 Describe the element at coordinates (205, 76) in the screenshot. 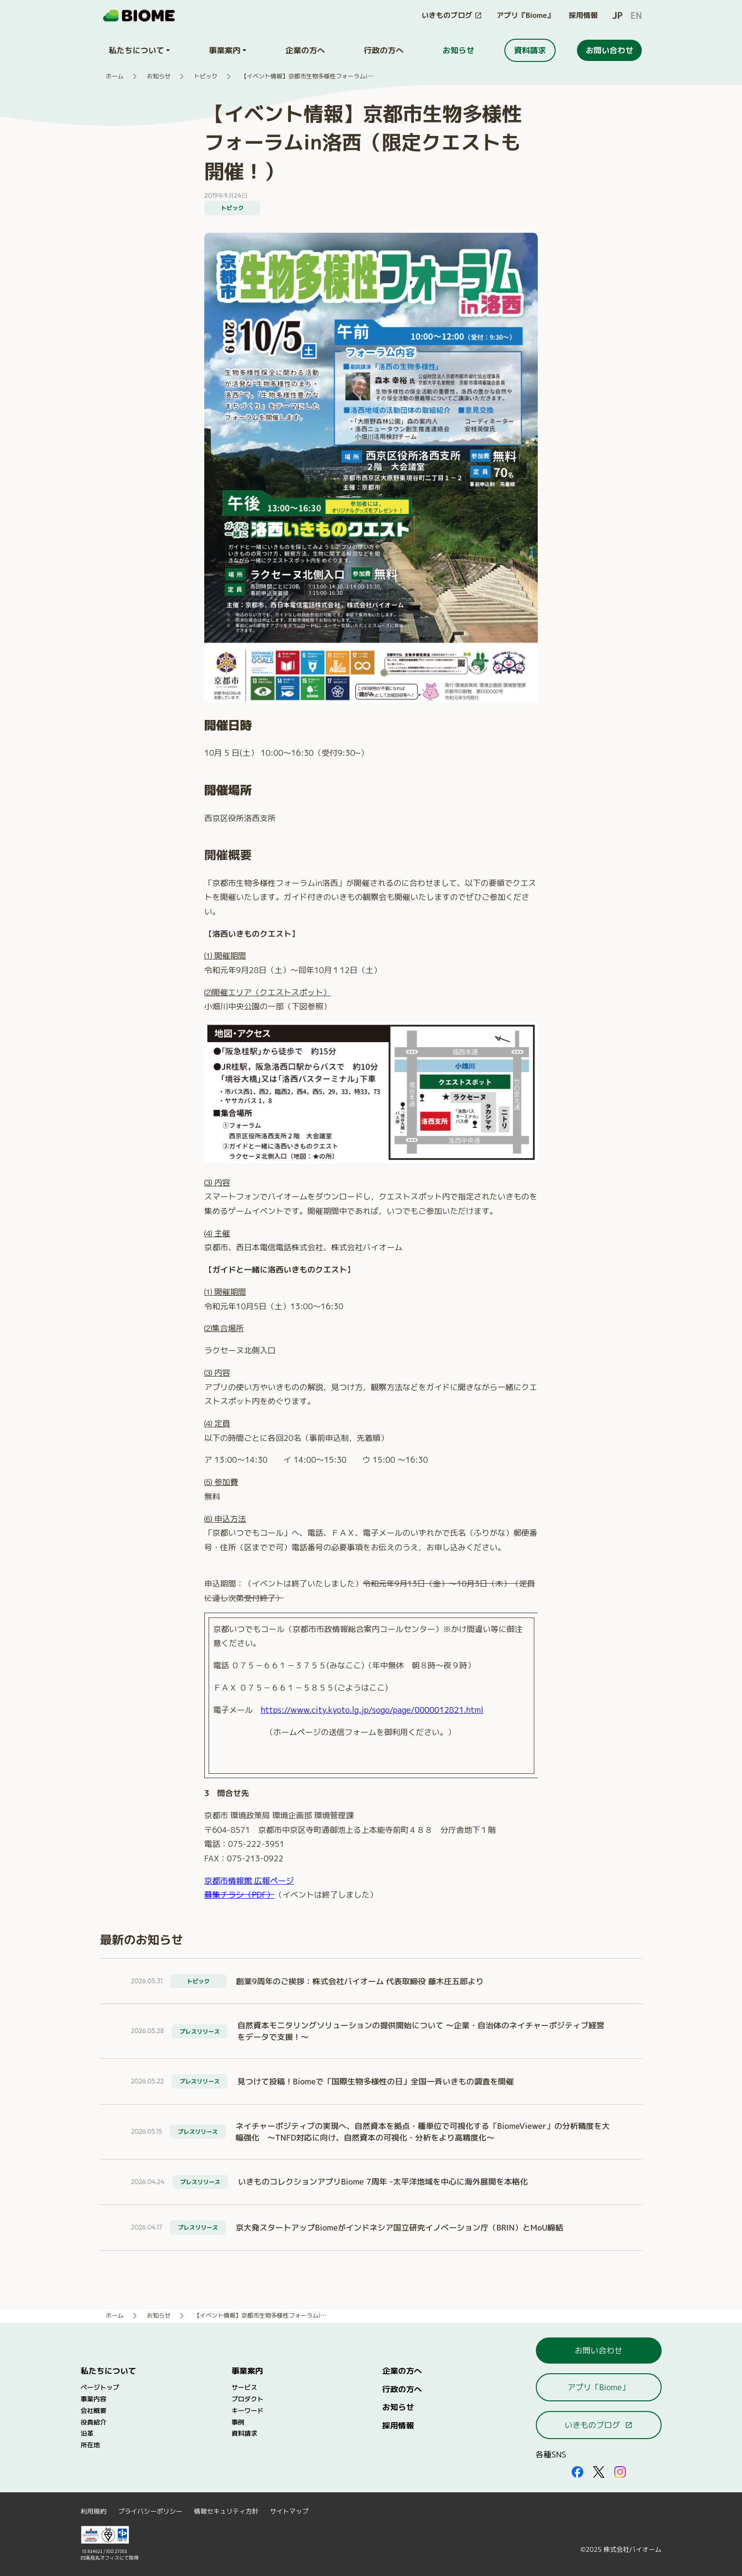

I see `トピック` at that location.